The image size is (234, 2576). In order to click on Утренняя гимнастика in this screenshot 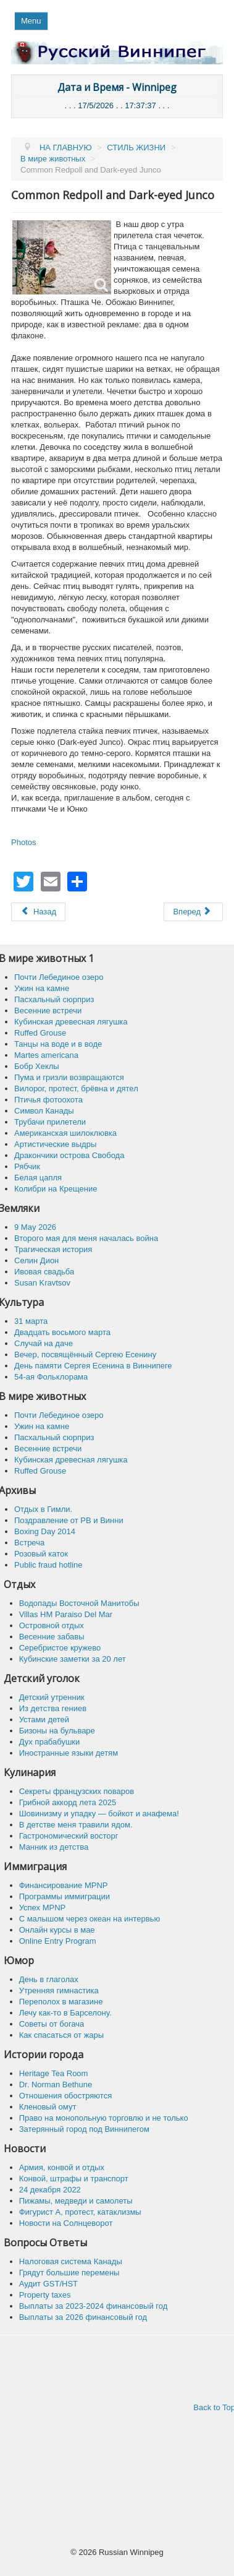, I will do `click(59, 1990)`.